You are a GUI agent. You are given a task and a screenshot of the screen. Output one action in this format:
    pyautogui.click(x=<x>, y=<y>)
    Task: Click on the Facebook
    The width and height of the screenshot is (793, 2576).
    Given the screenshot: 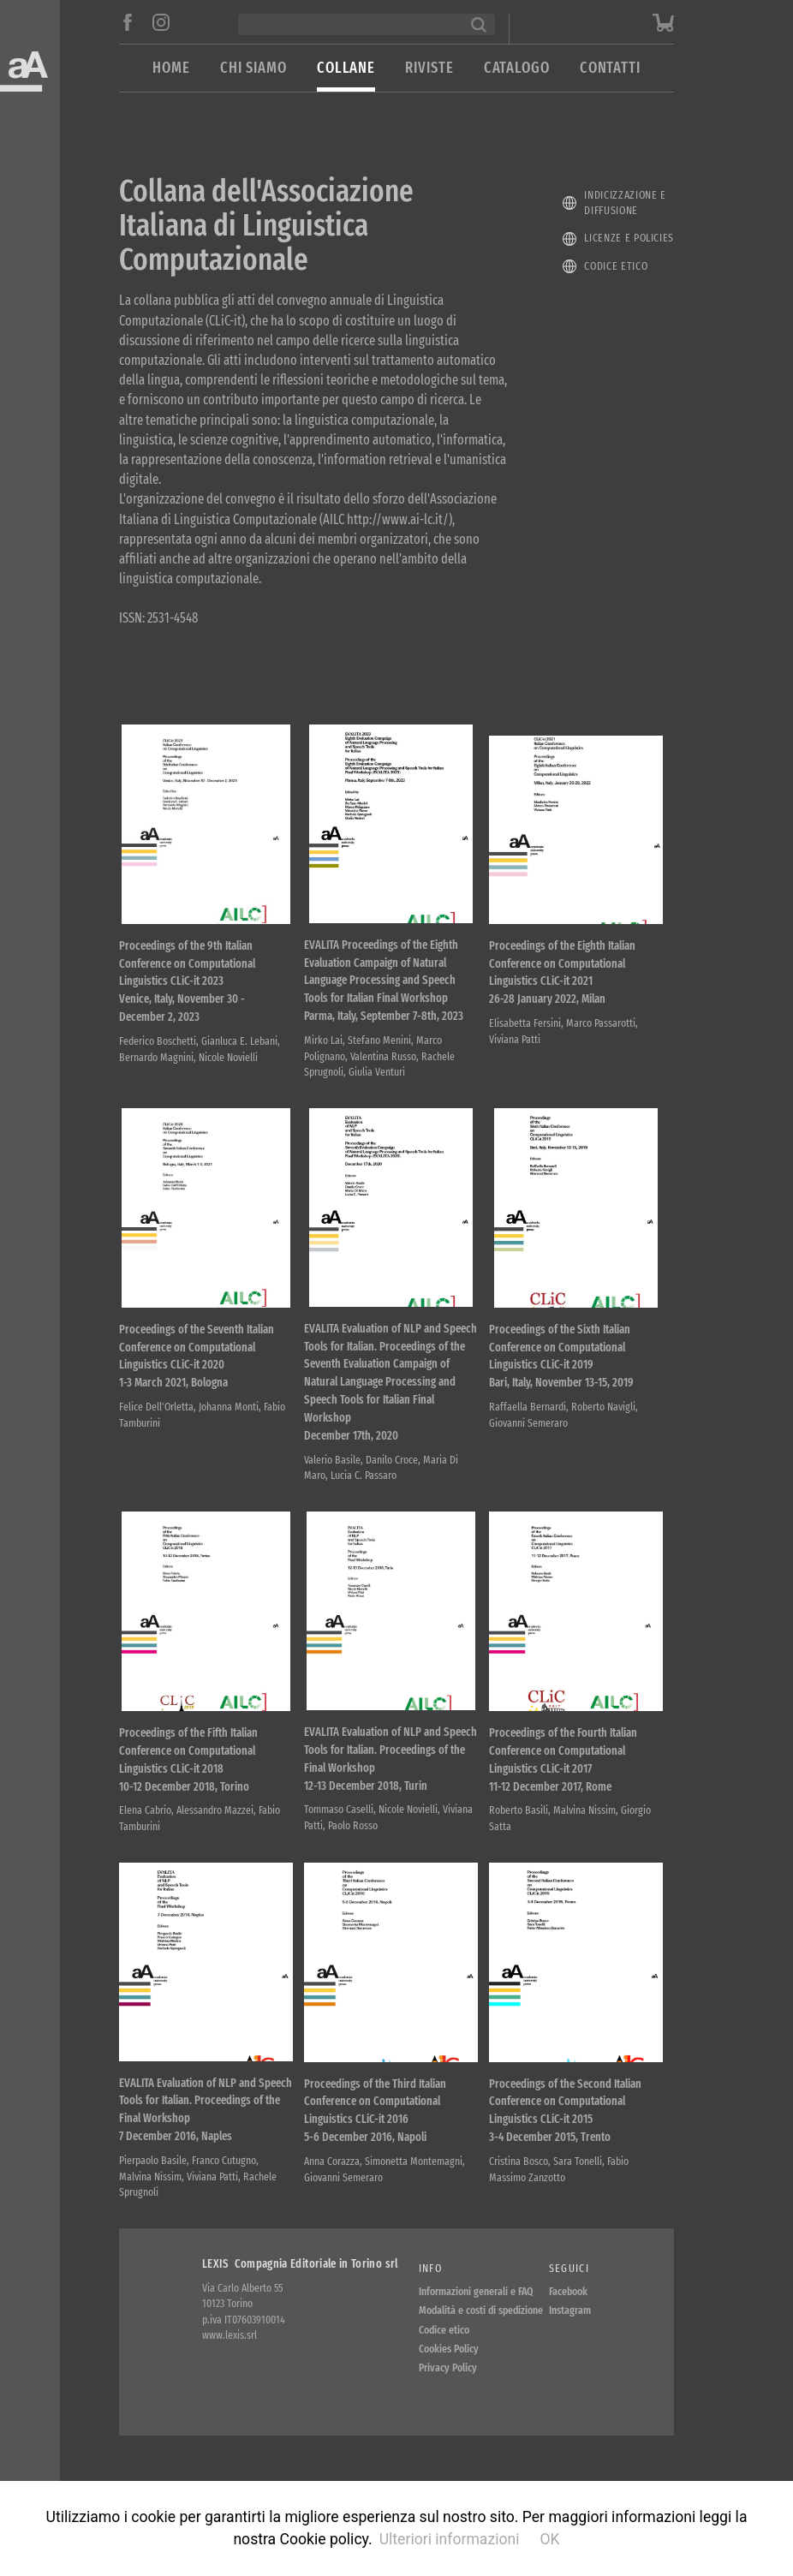 What is the action you would take?
    pyautogui.click(x=568, y=2330)
    